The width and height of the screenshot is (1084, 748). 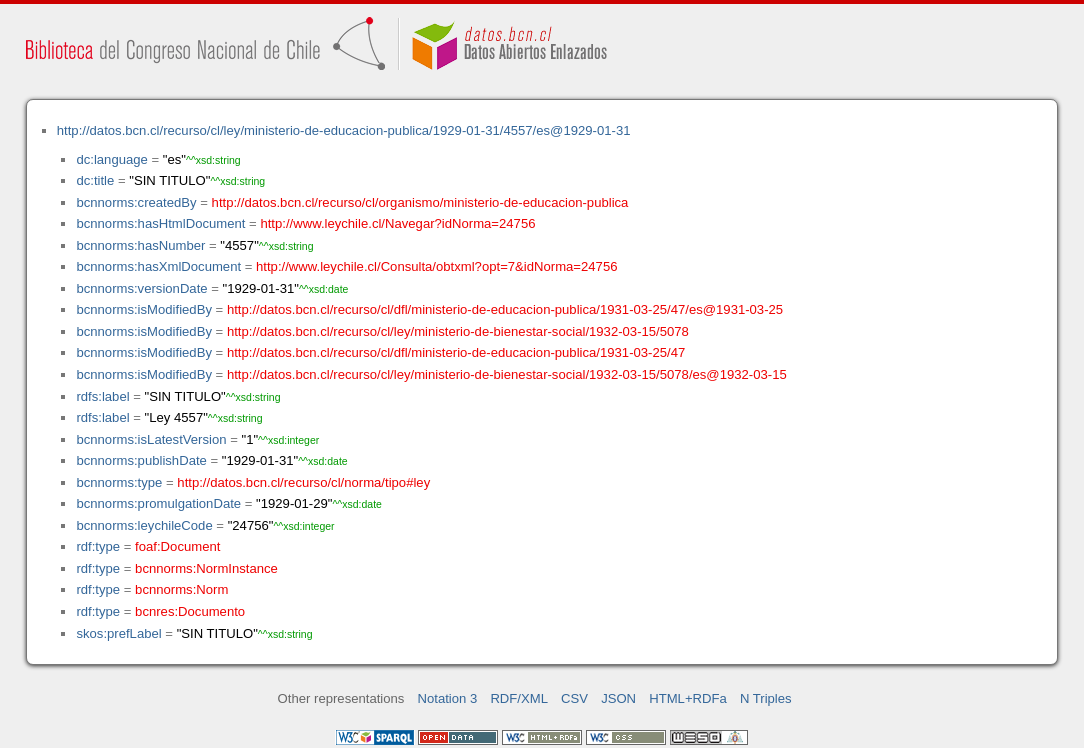 What do you see at coordinates (507, 374) in the screenshot?
I see `http://datos.bcn.cl/recurso/cl/ley/ministerio-de-bienestar-social/1932-03-15/5078/es@1932-03-15` at bounding box center [507, 374].